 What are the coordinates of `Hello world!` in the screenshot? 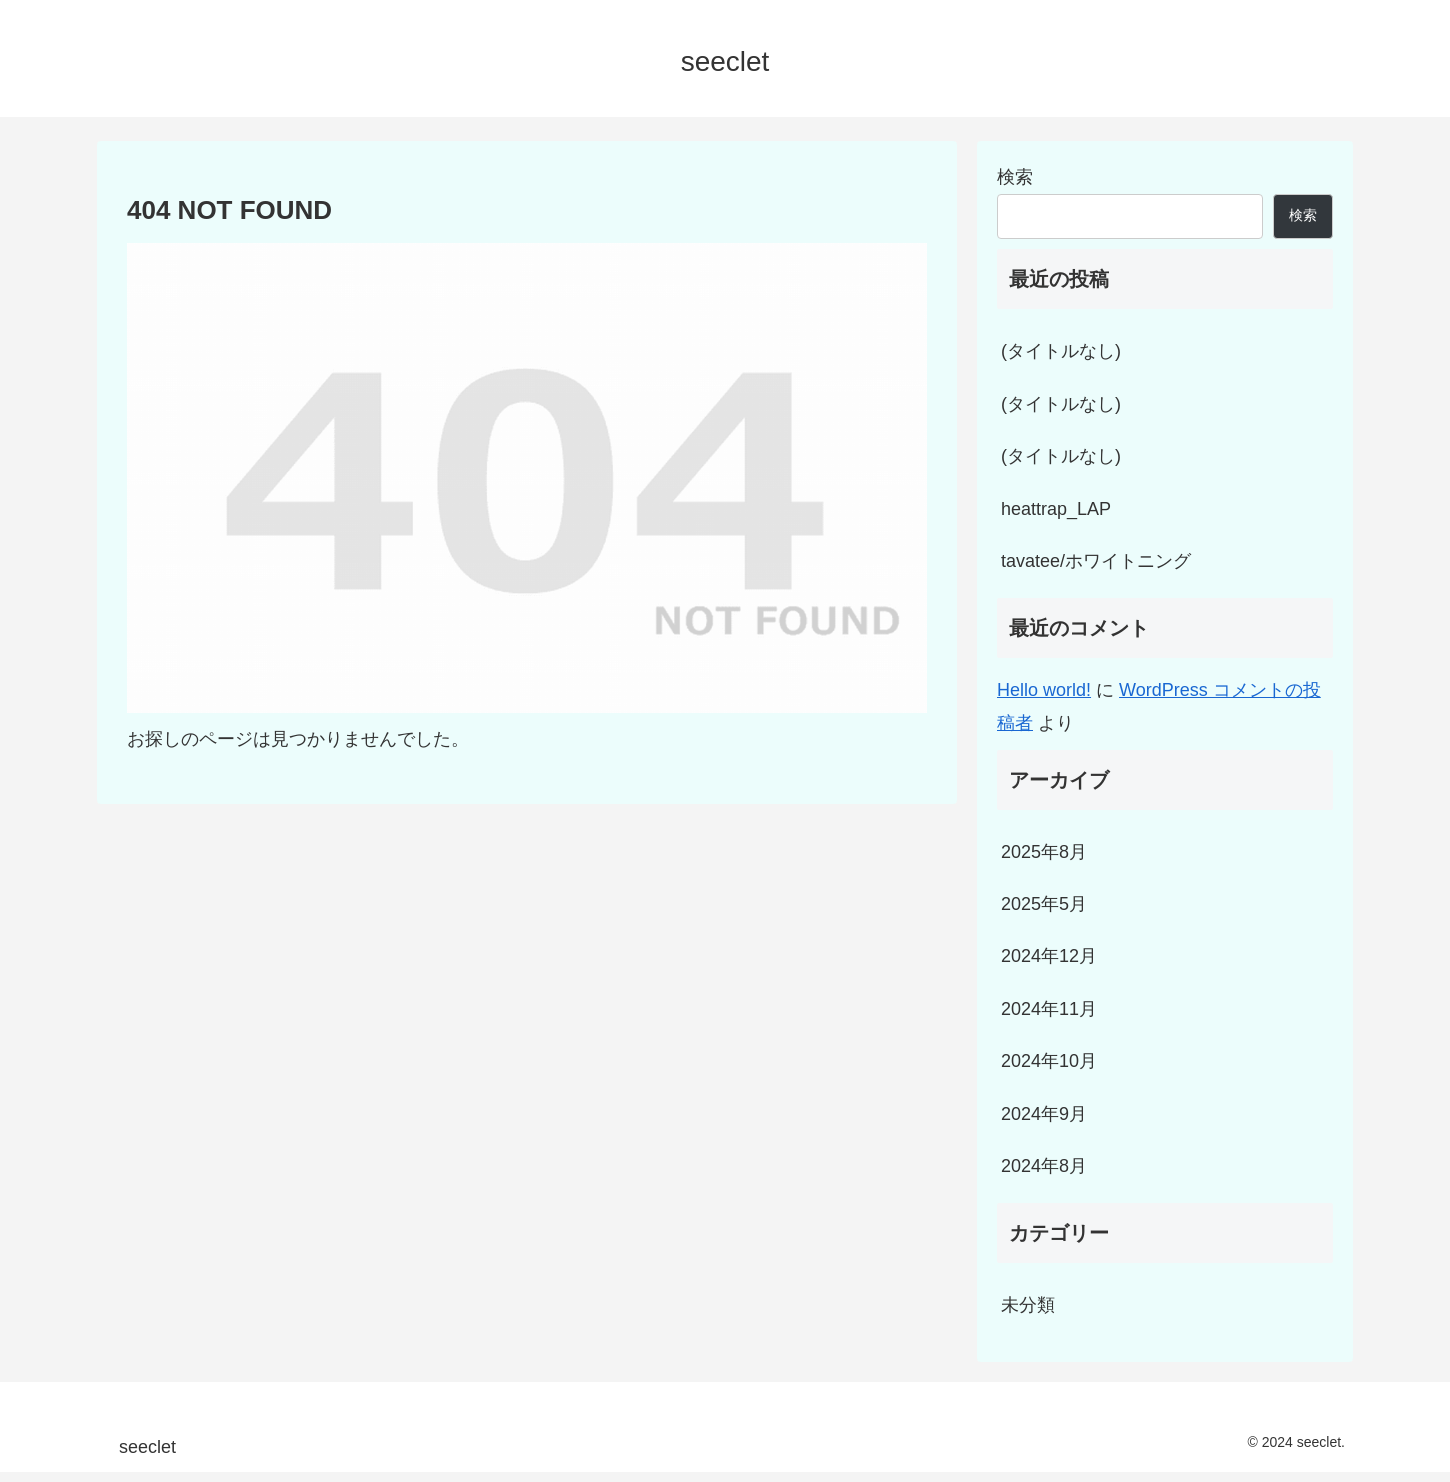 It's located at (1044, 690).